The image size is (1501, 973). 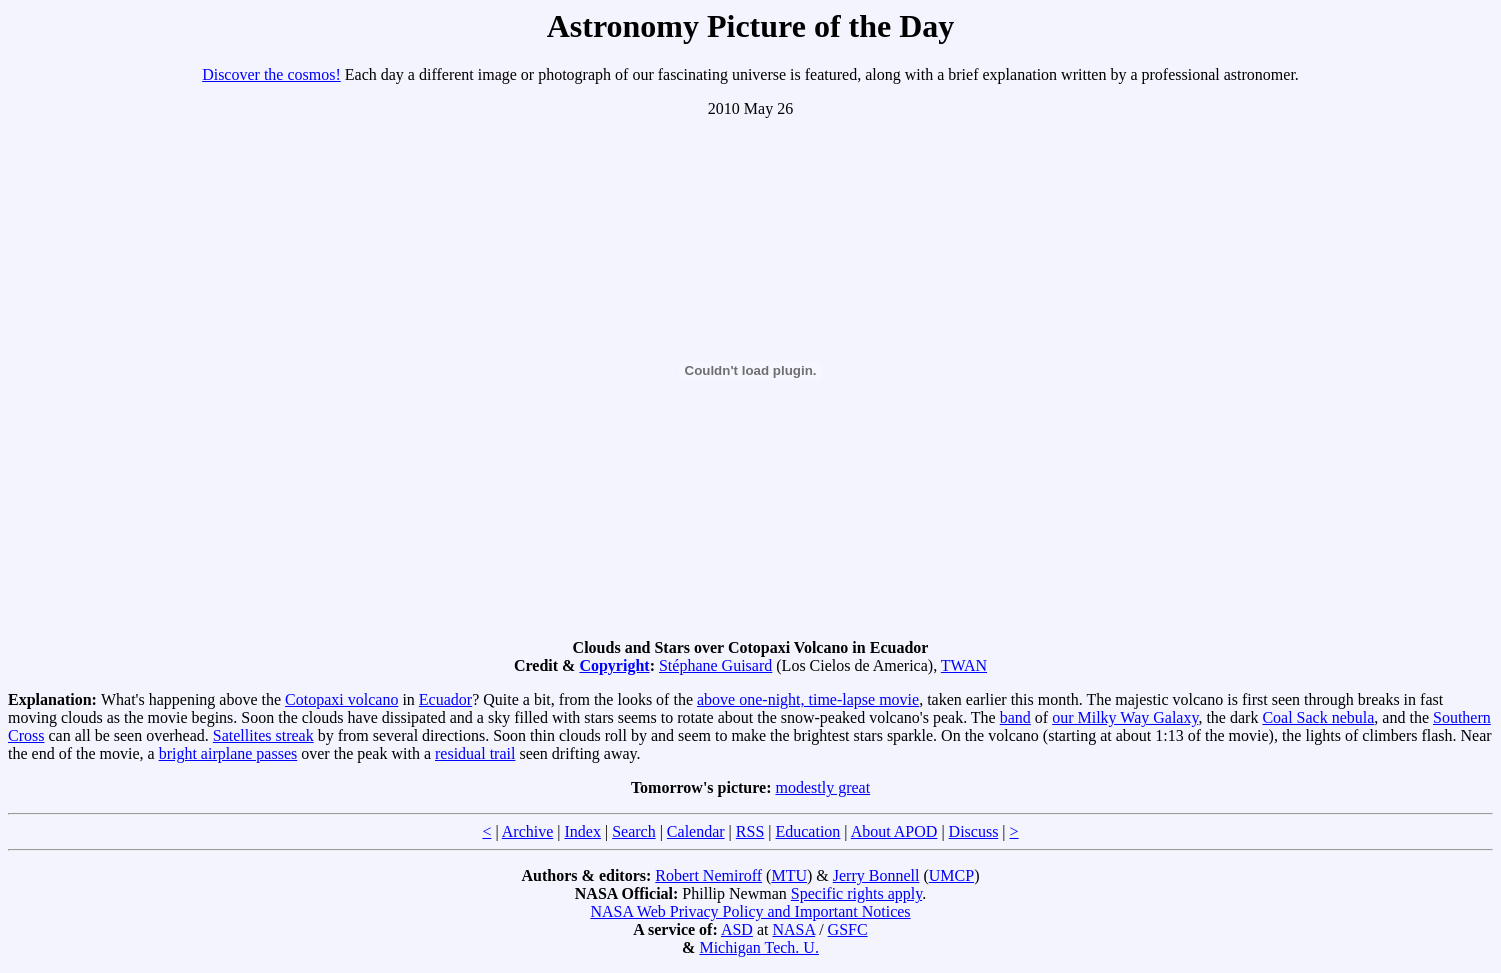 What do you see at coordinates (750, 911) in the screenshot?
I see `NASA Web Privacy Policy and Important Notices` at bounding box center [750, 911].